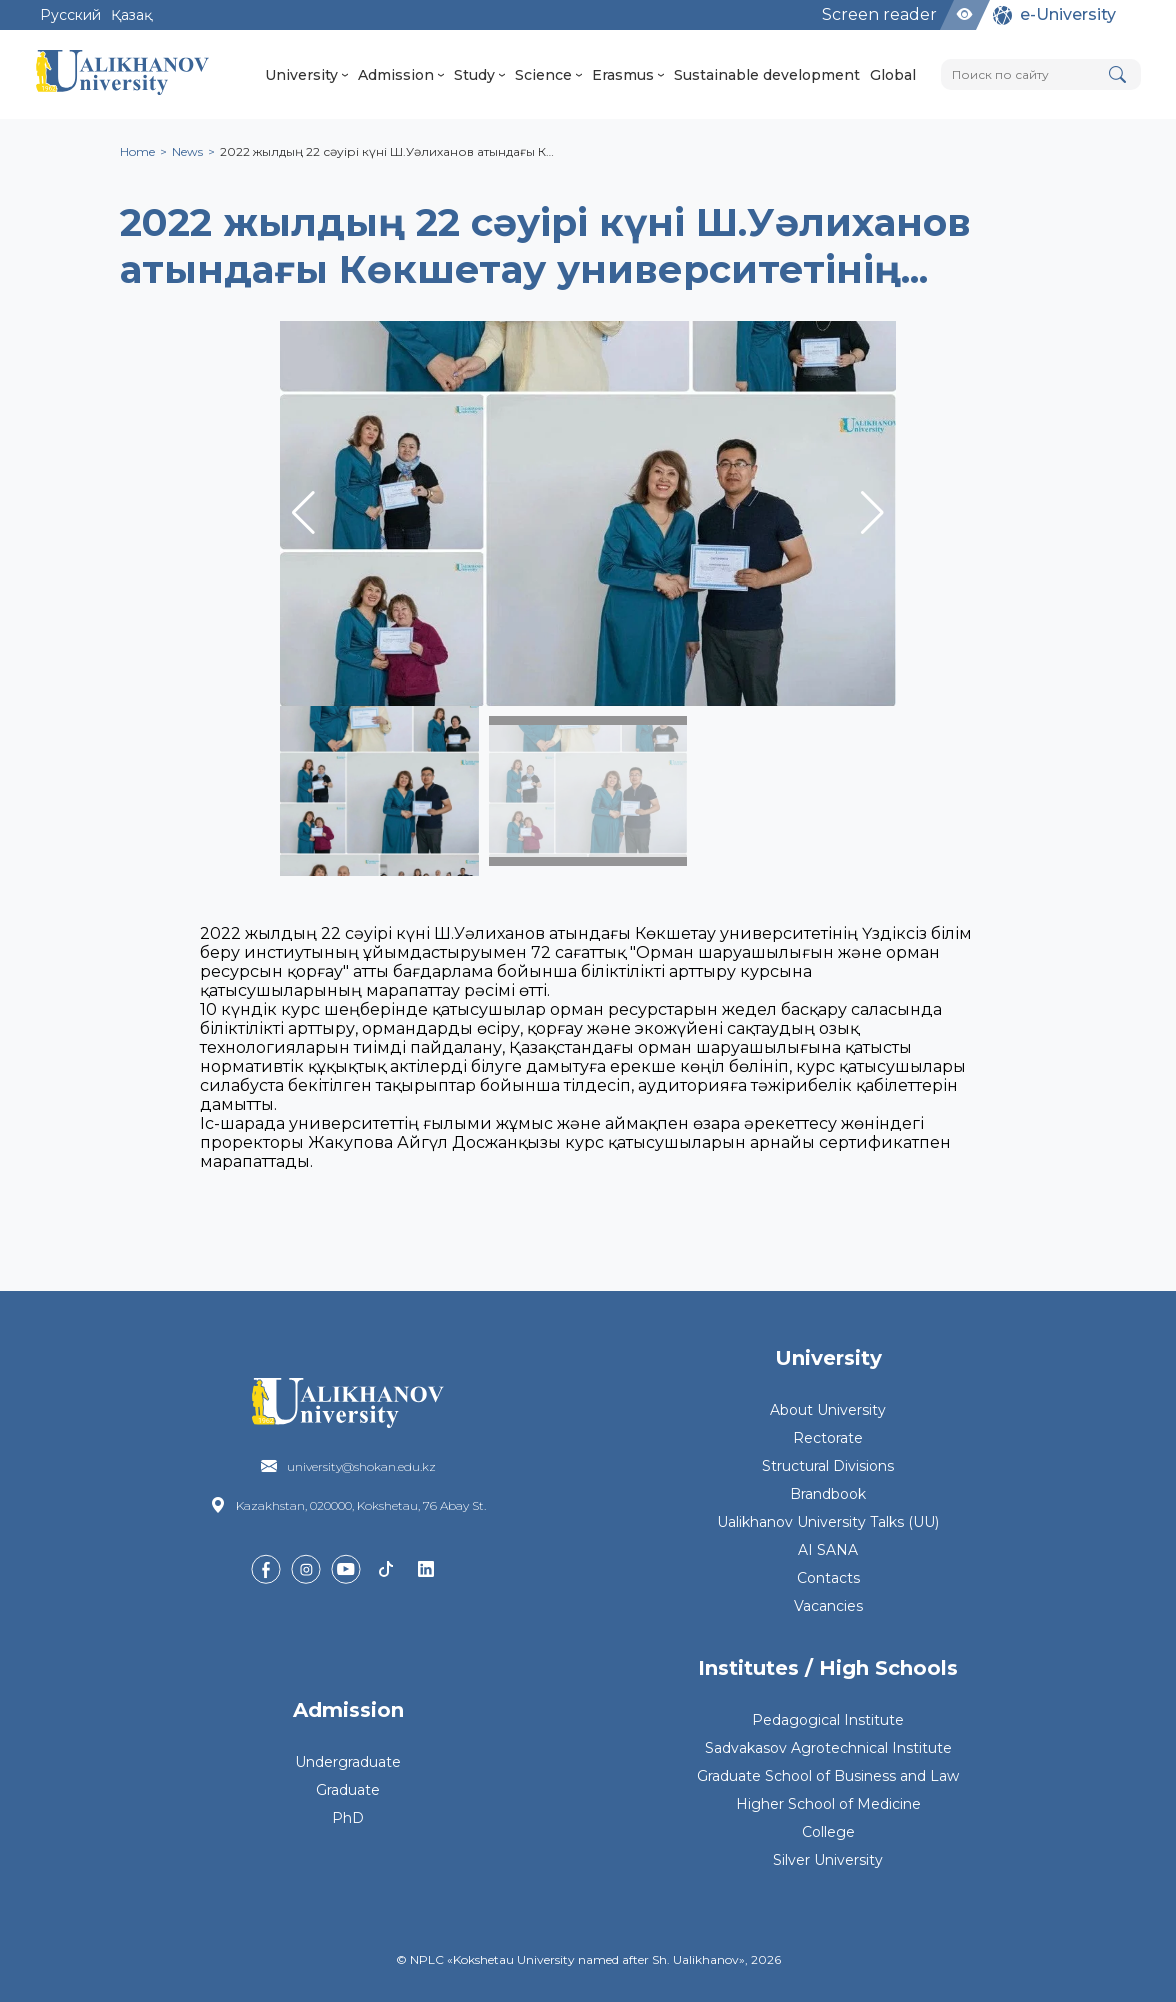 The height and width of the screenshot is (2002, 1176). I want to click on Admission, so click(401, 75).